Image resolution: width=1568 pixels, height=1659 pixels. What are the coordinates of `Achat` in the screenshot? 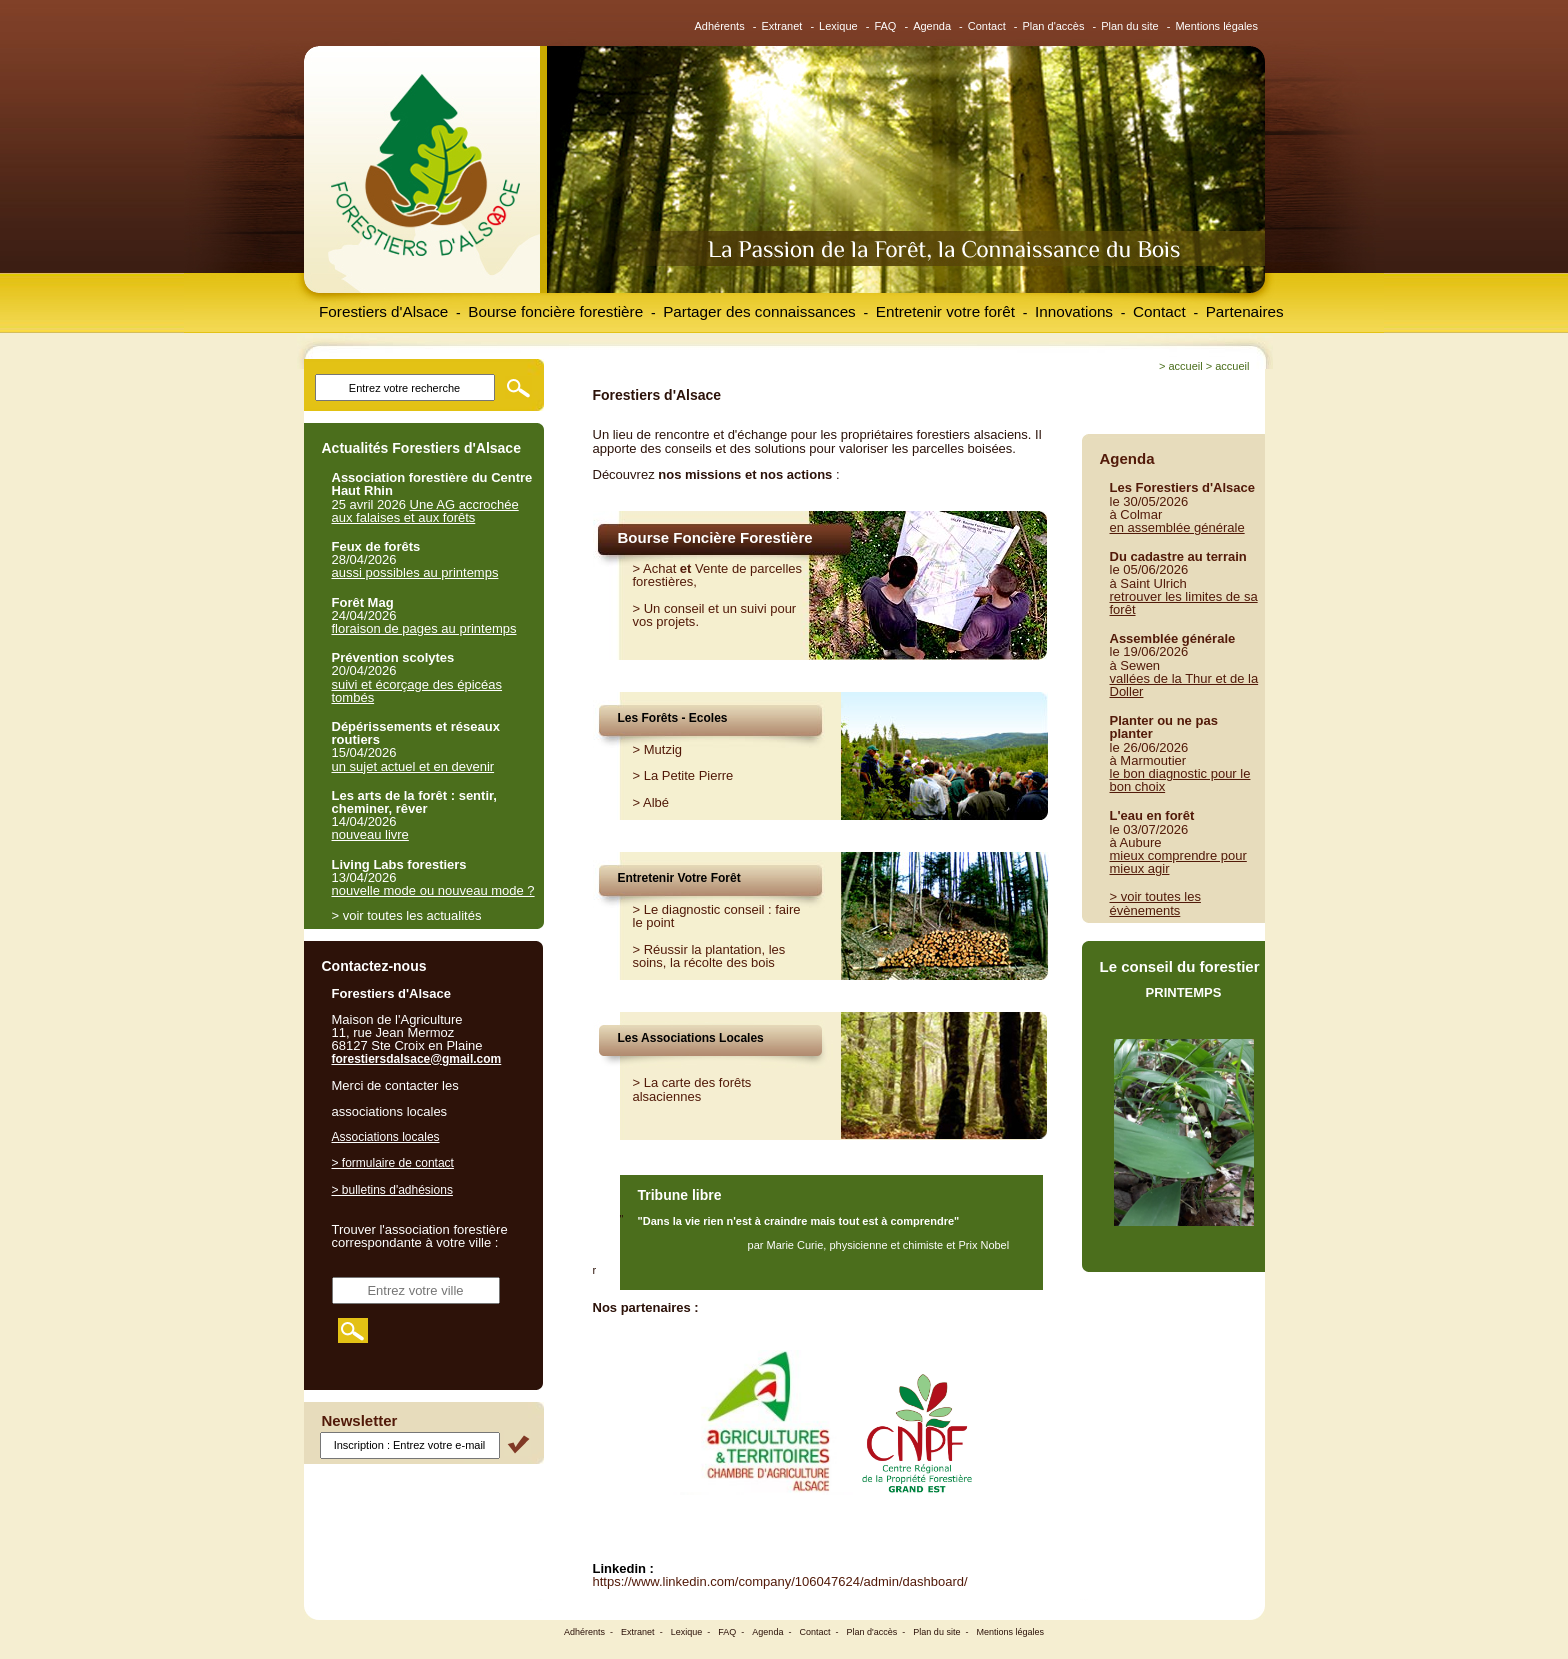 It's located at (659, 568).